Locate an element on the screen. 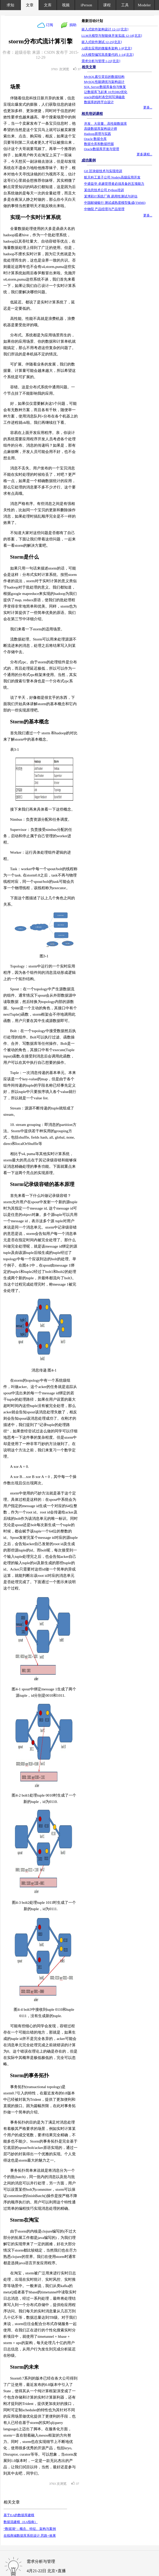 This screenshot has height=2576, width=159. 数据仓库和数据挖掘 is located at coordinates (99, 144).